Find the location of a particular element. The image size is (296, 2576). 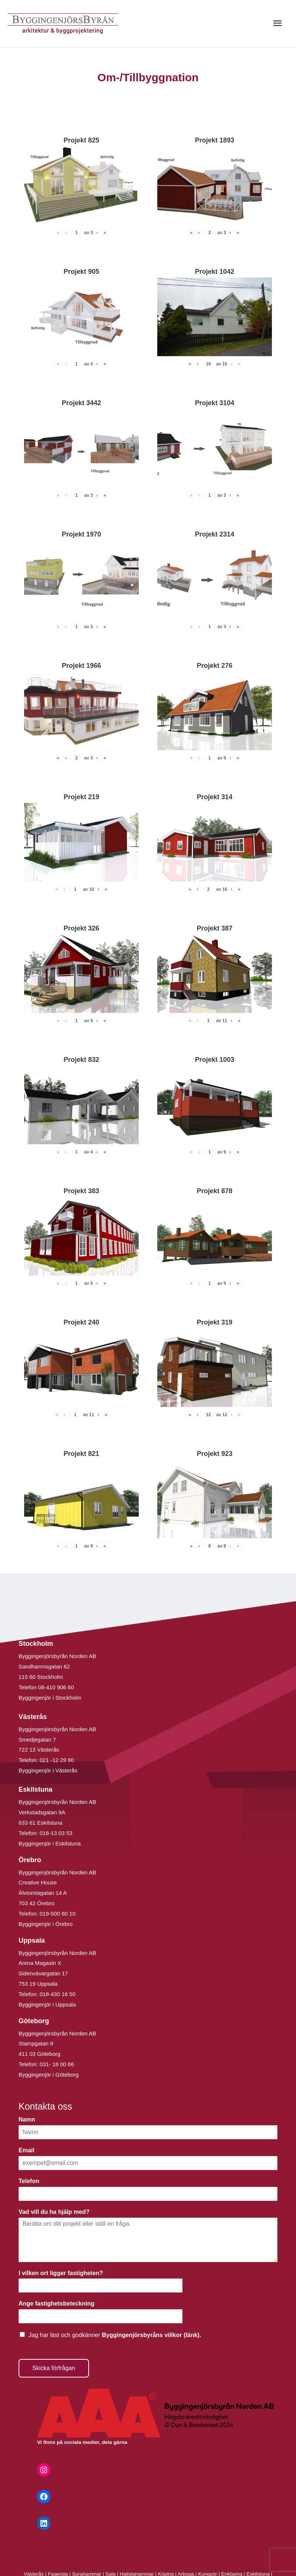

Email is located at coordinates (28, 2150).